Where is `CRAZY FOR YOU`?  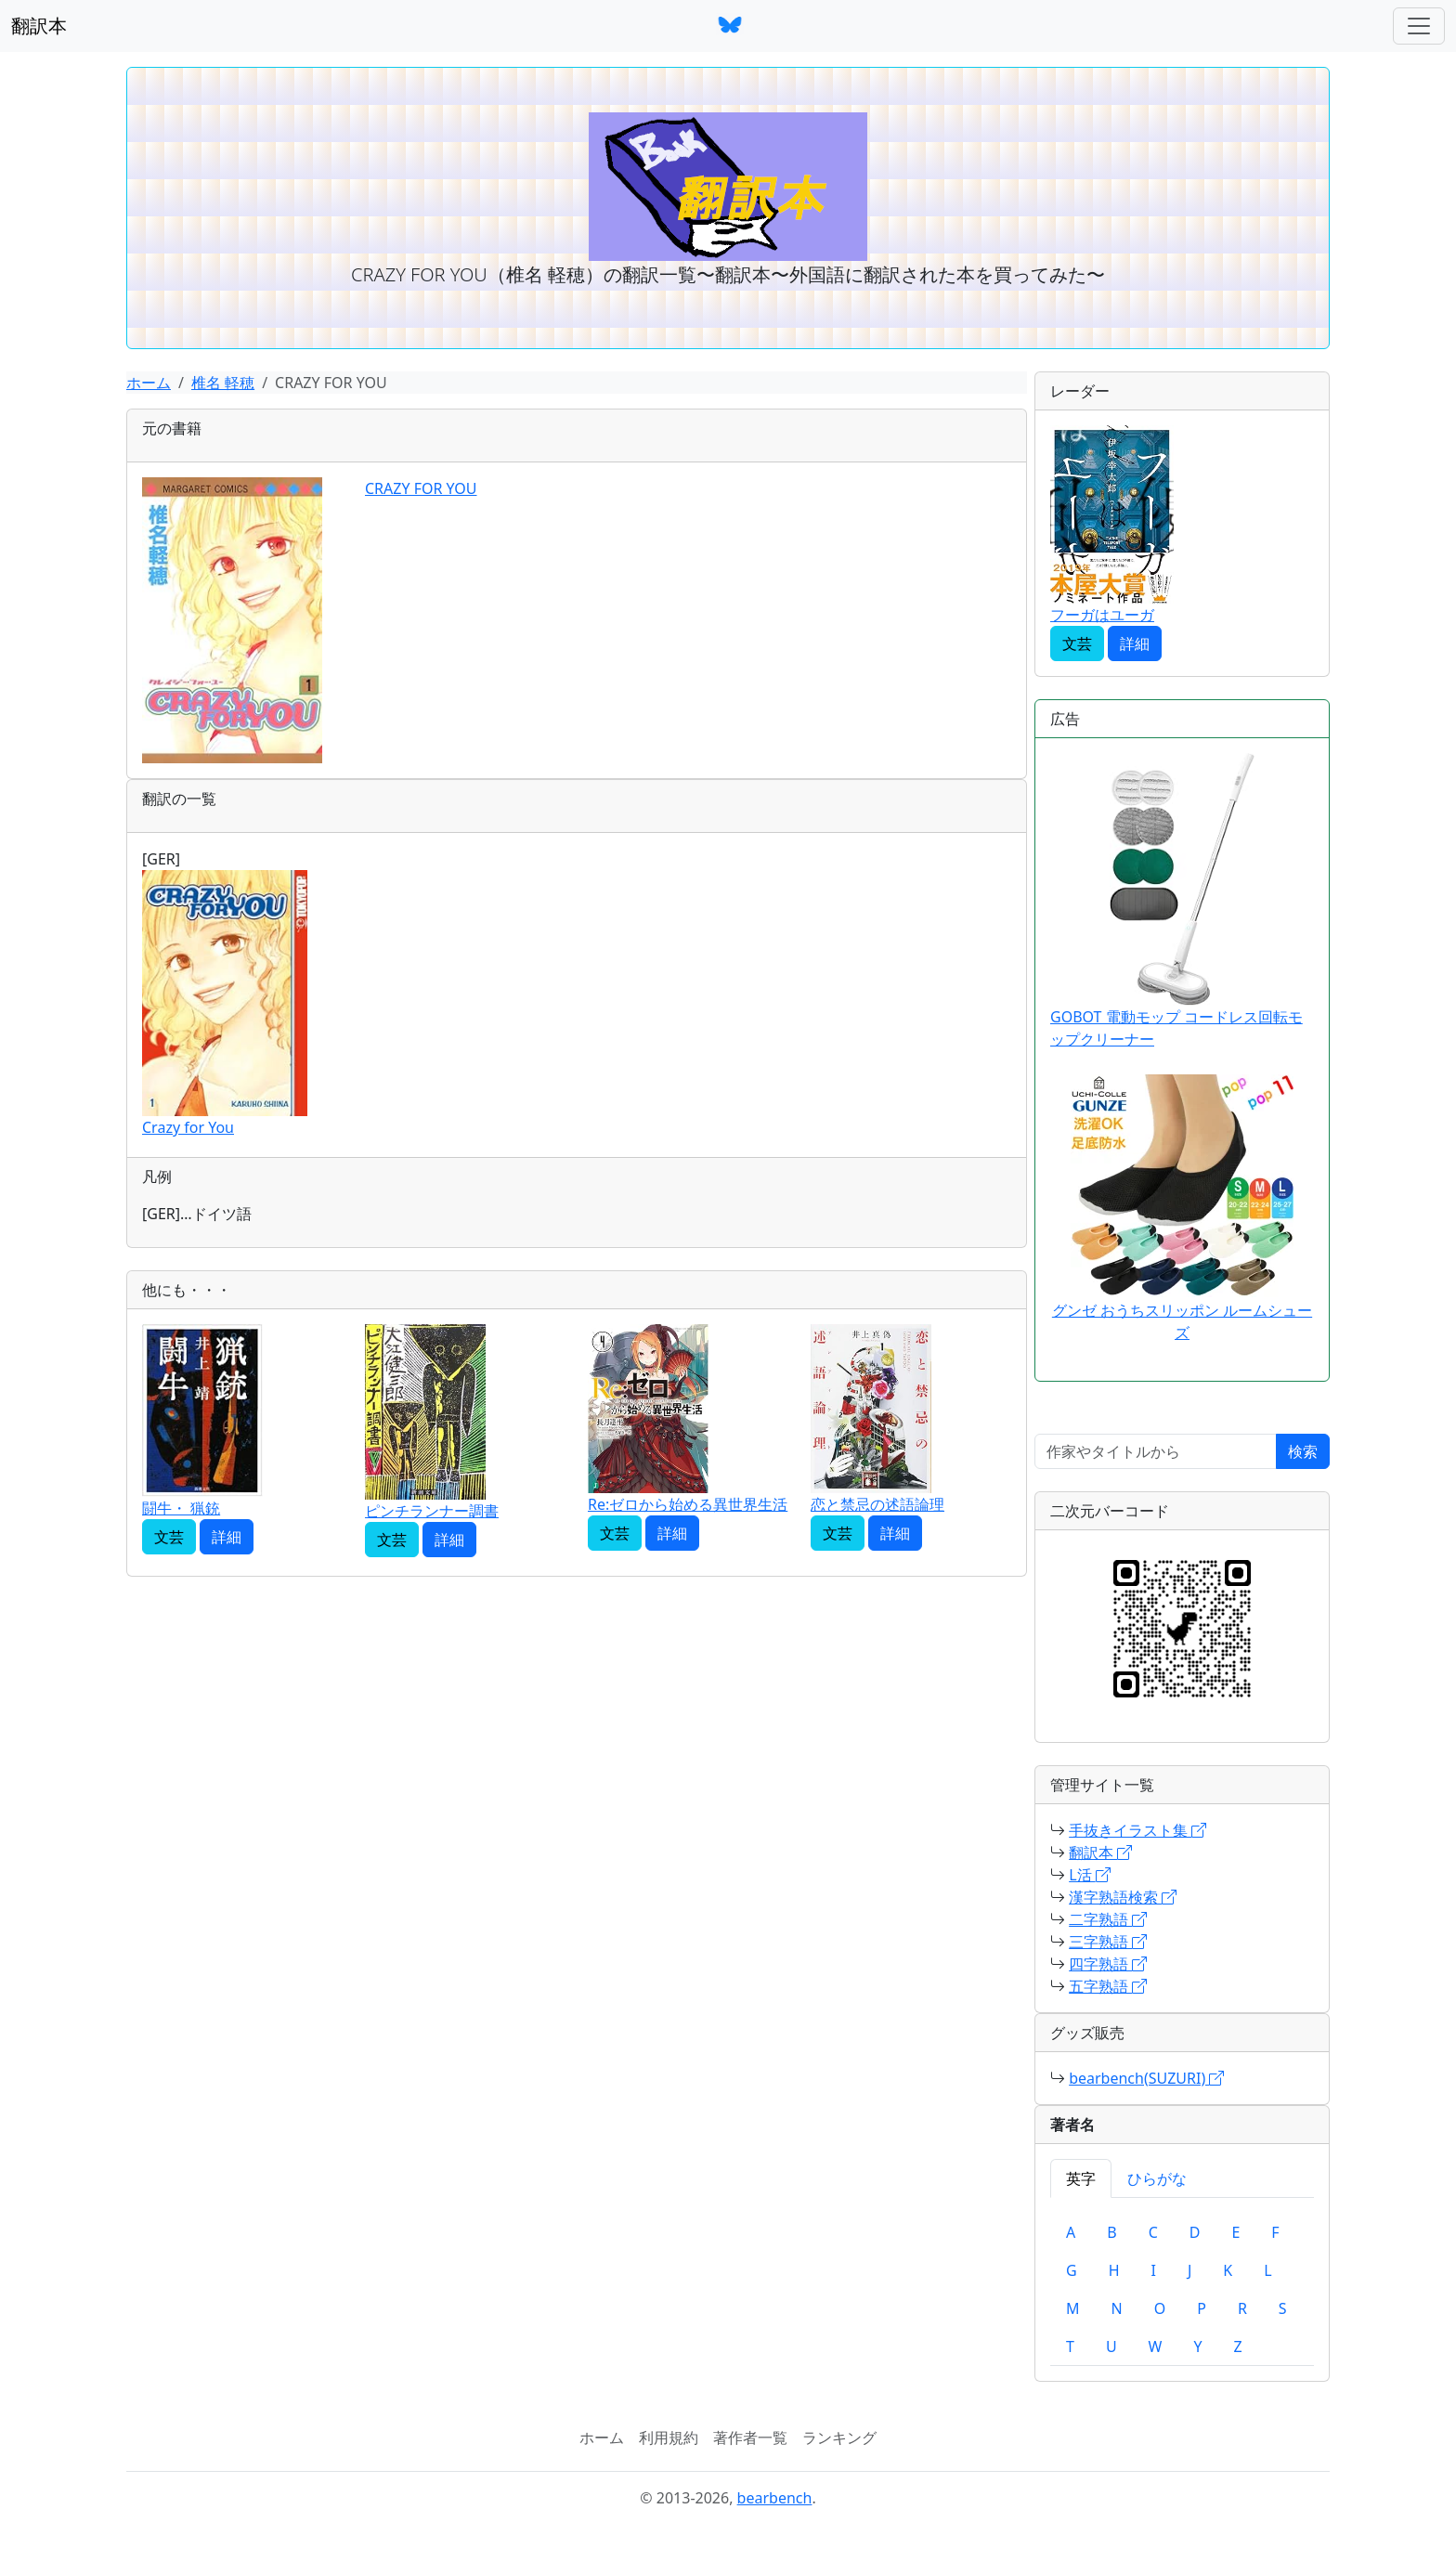
CRAZY FOR YOU is located at coordinates (421, 488).